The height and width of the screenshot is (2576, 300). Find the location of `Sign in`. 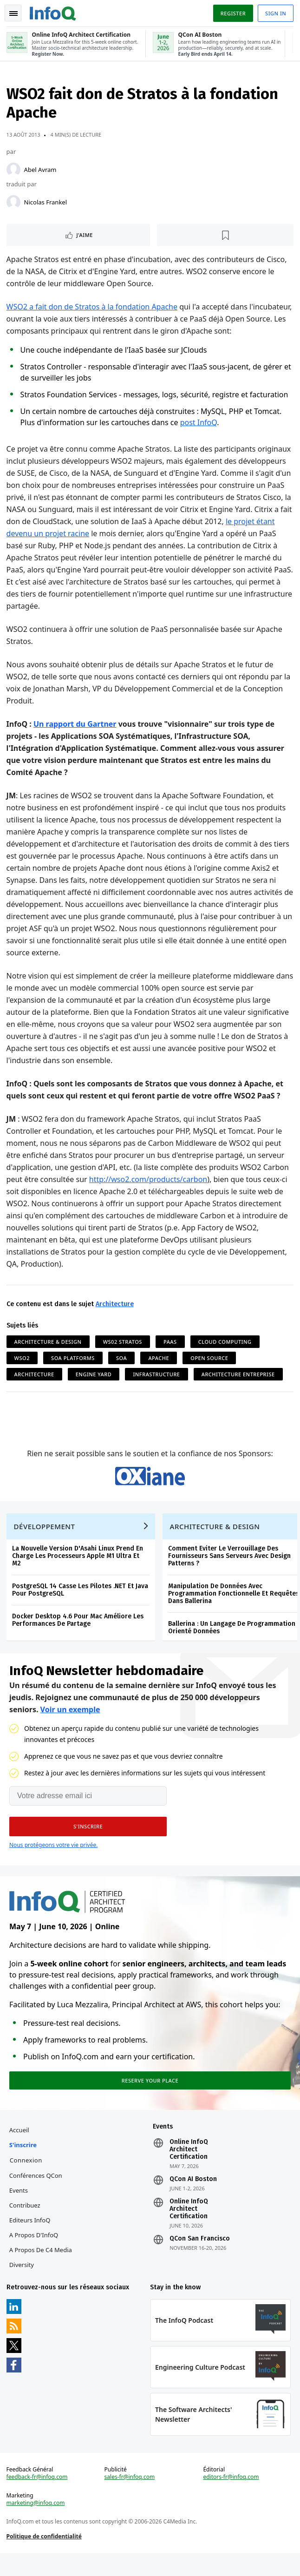

Sign in is located at coordinates (274, 13).